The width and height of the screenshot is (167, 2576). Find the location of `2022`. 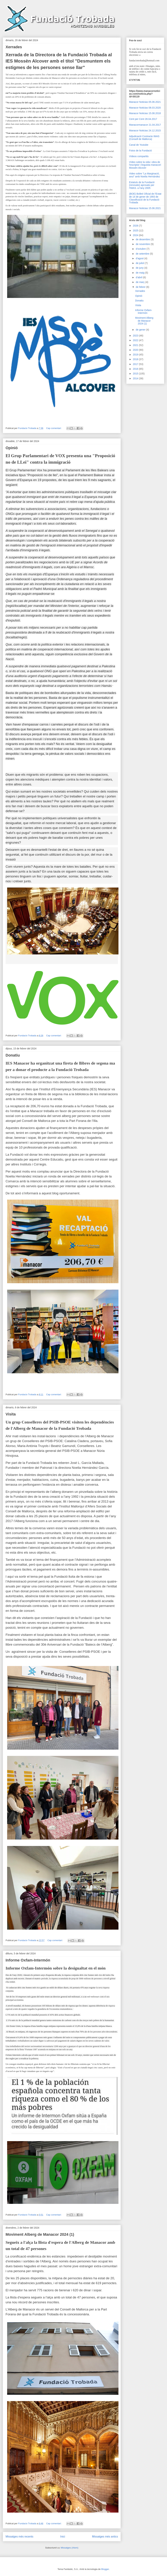

2022 is located at coordinates (136, 340).